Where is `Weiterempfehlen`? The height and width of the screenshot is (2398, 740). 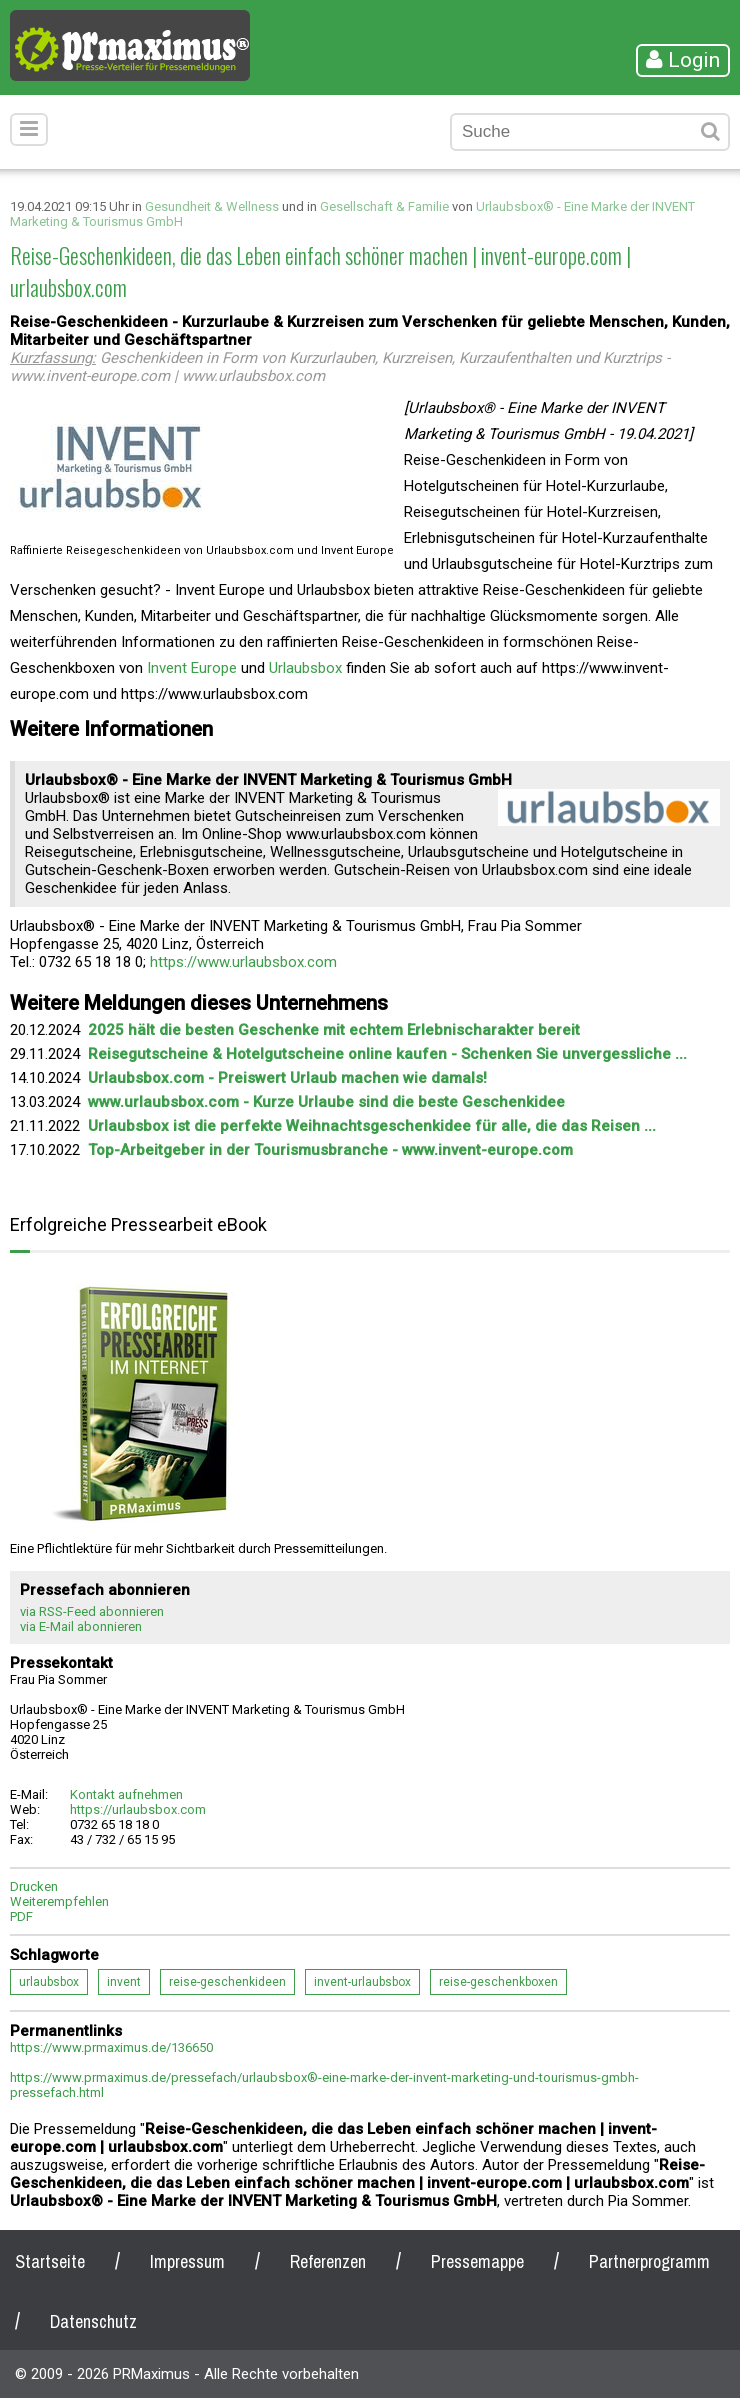
Weiterempfehlen is located at coordinates (59, 1901).